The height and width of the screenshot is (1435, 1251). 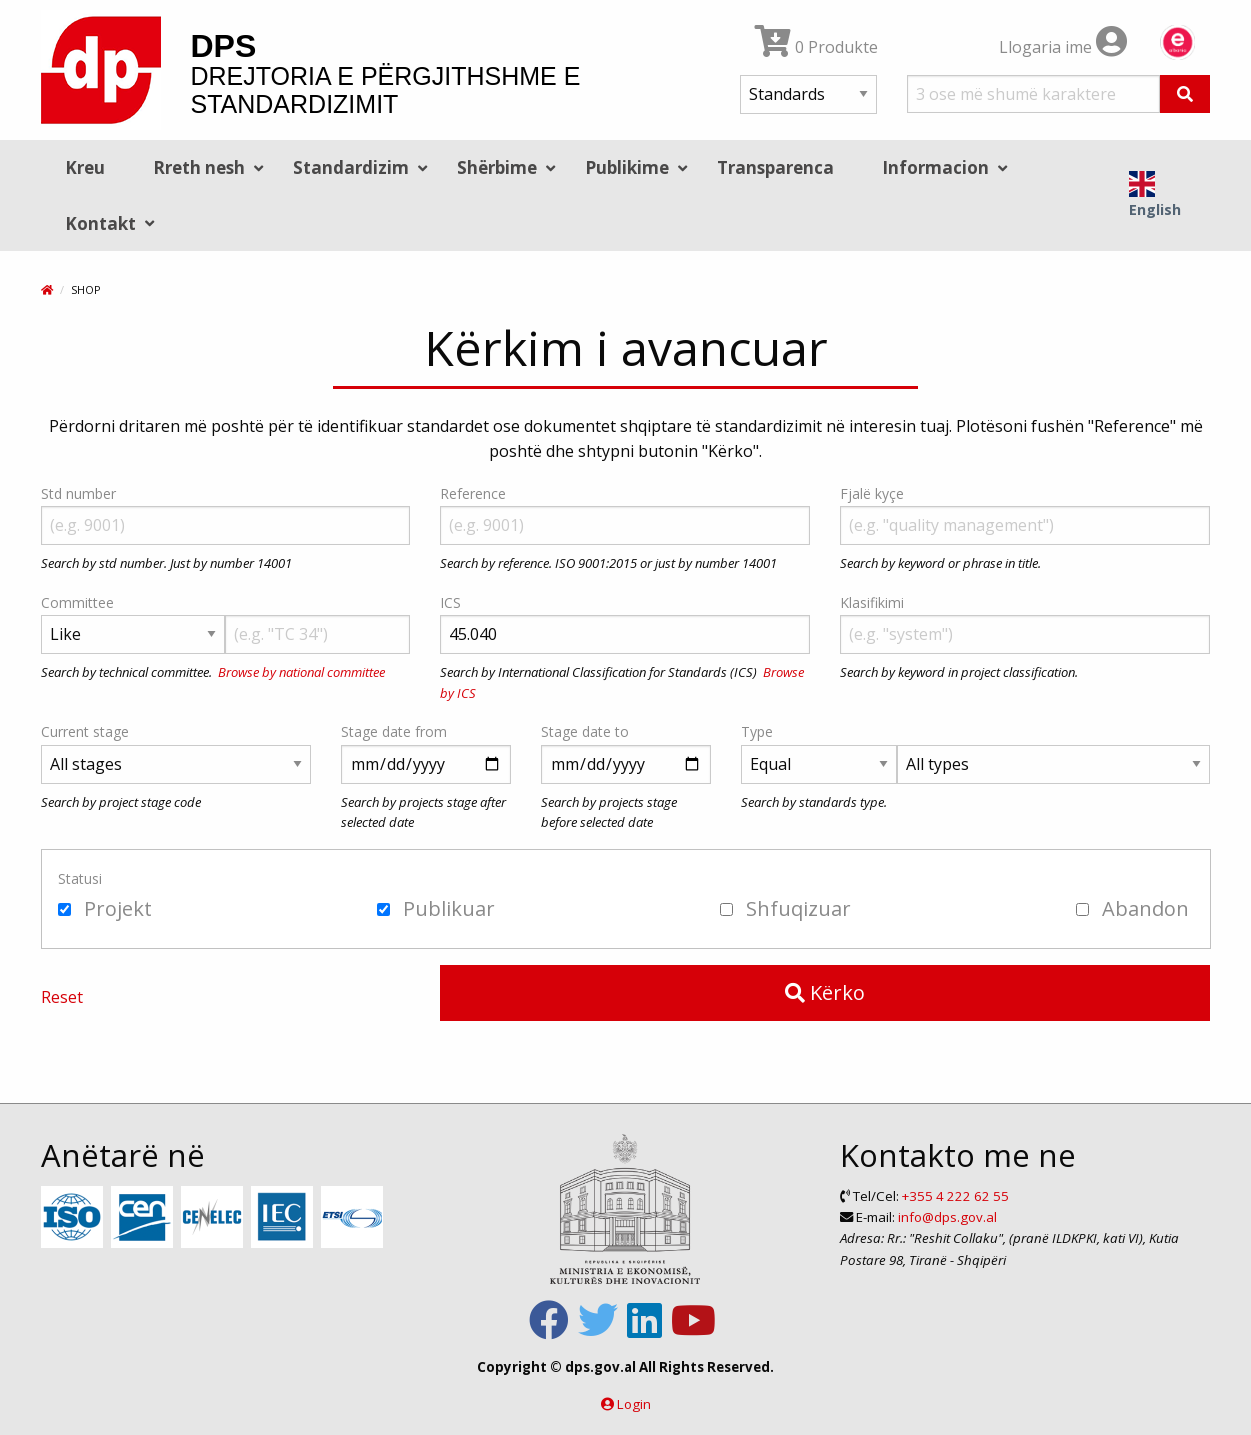 I want to click on Publikime [menuitem], so click(x=627, y=167).